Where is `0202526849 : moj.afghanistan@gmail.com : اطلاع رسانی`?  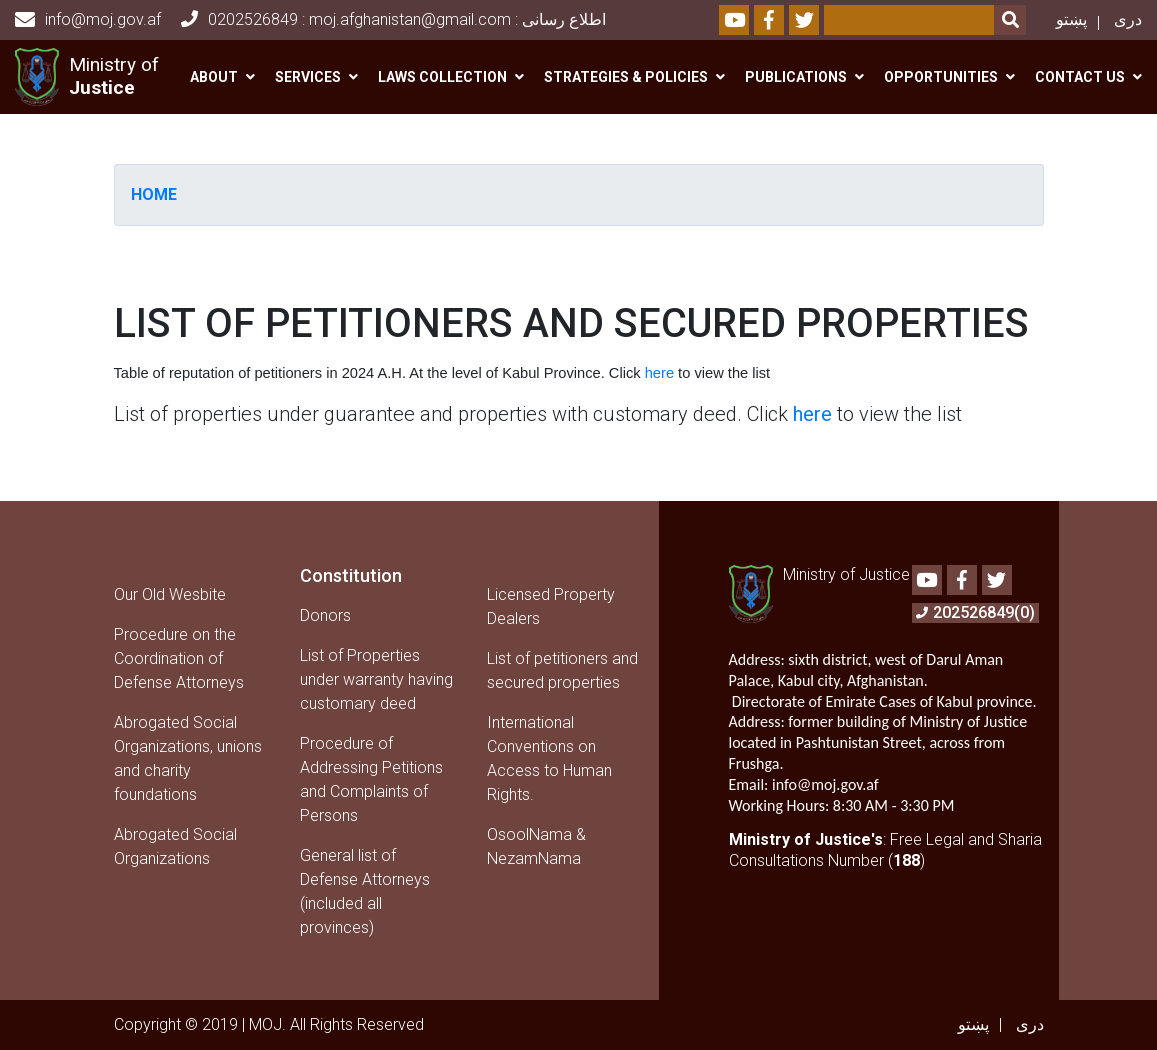
0202526849 : moj.afghanistan@gmail.com : اطلاع رسانی is located at coordinates (393, 19).